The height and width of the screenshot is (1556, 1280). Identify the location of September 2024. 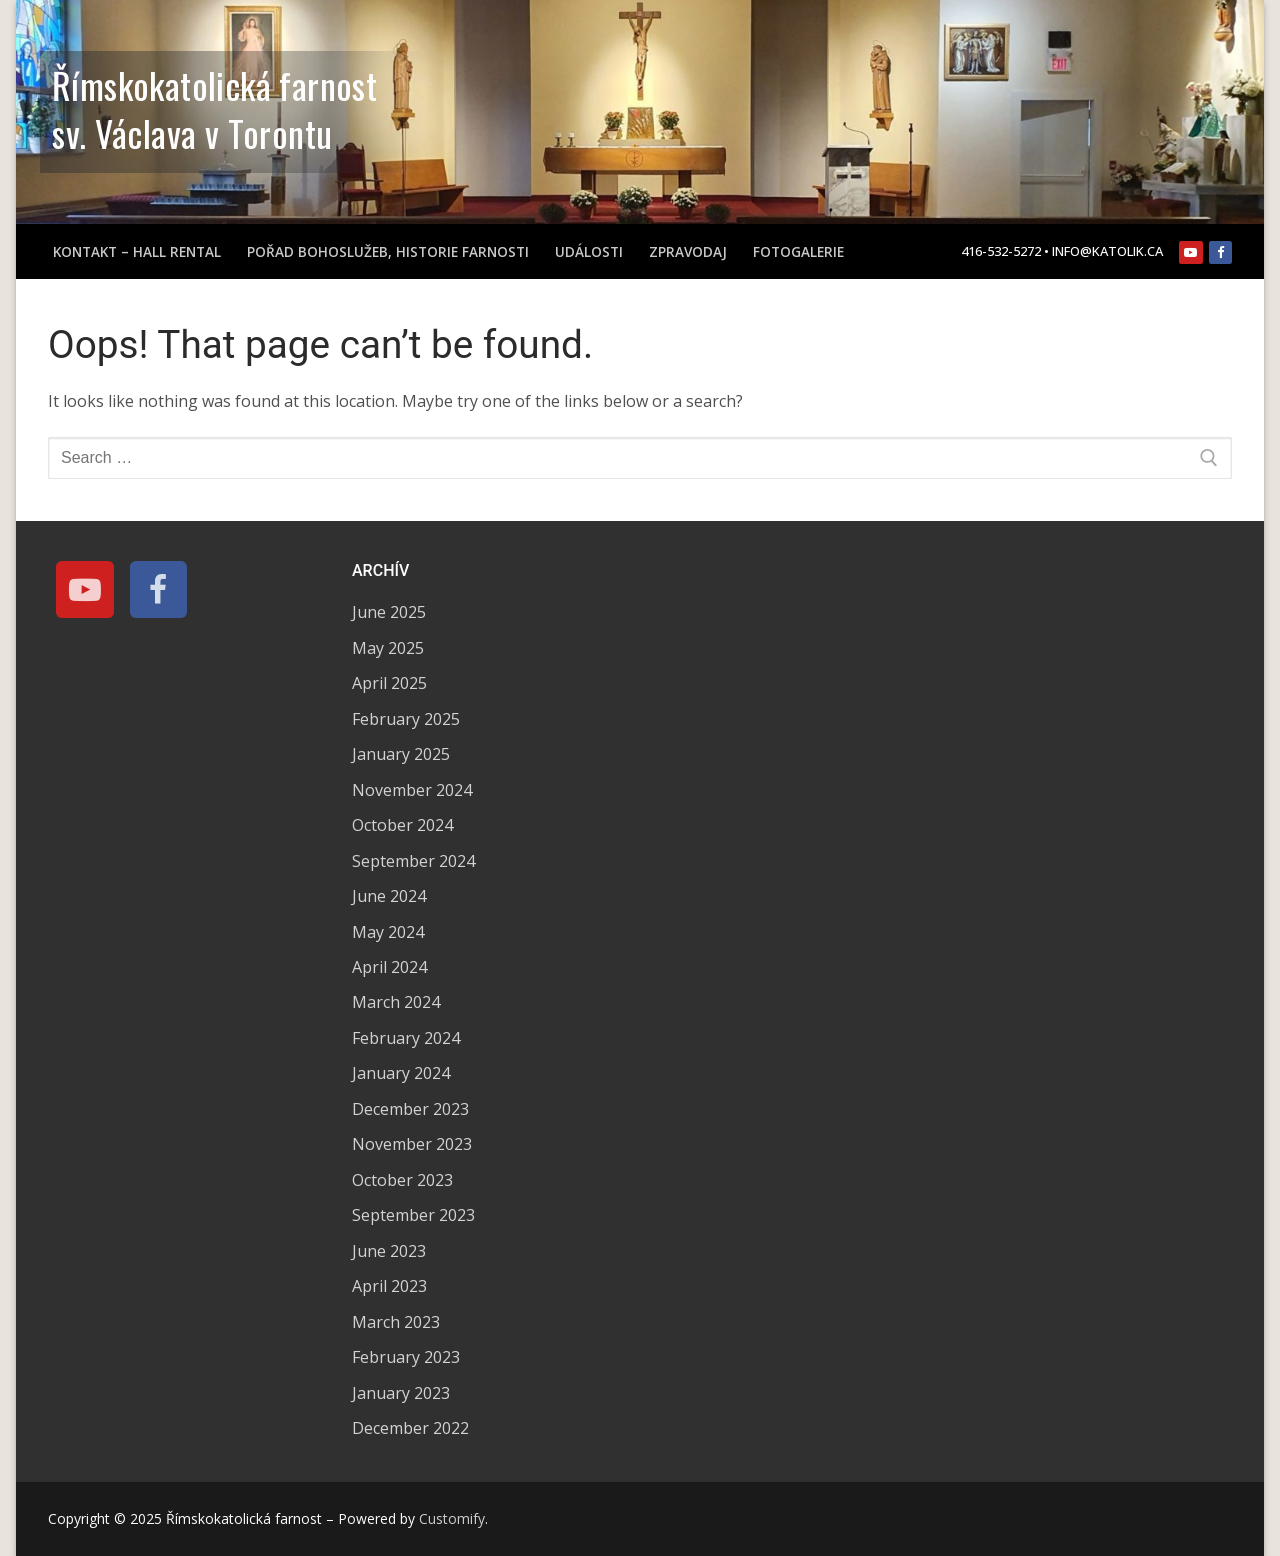
(413, 861).